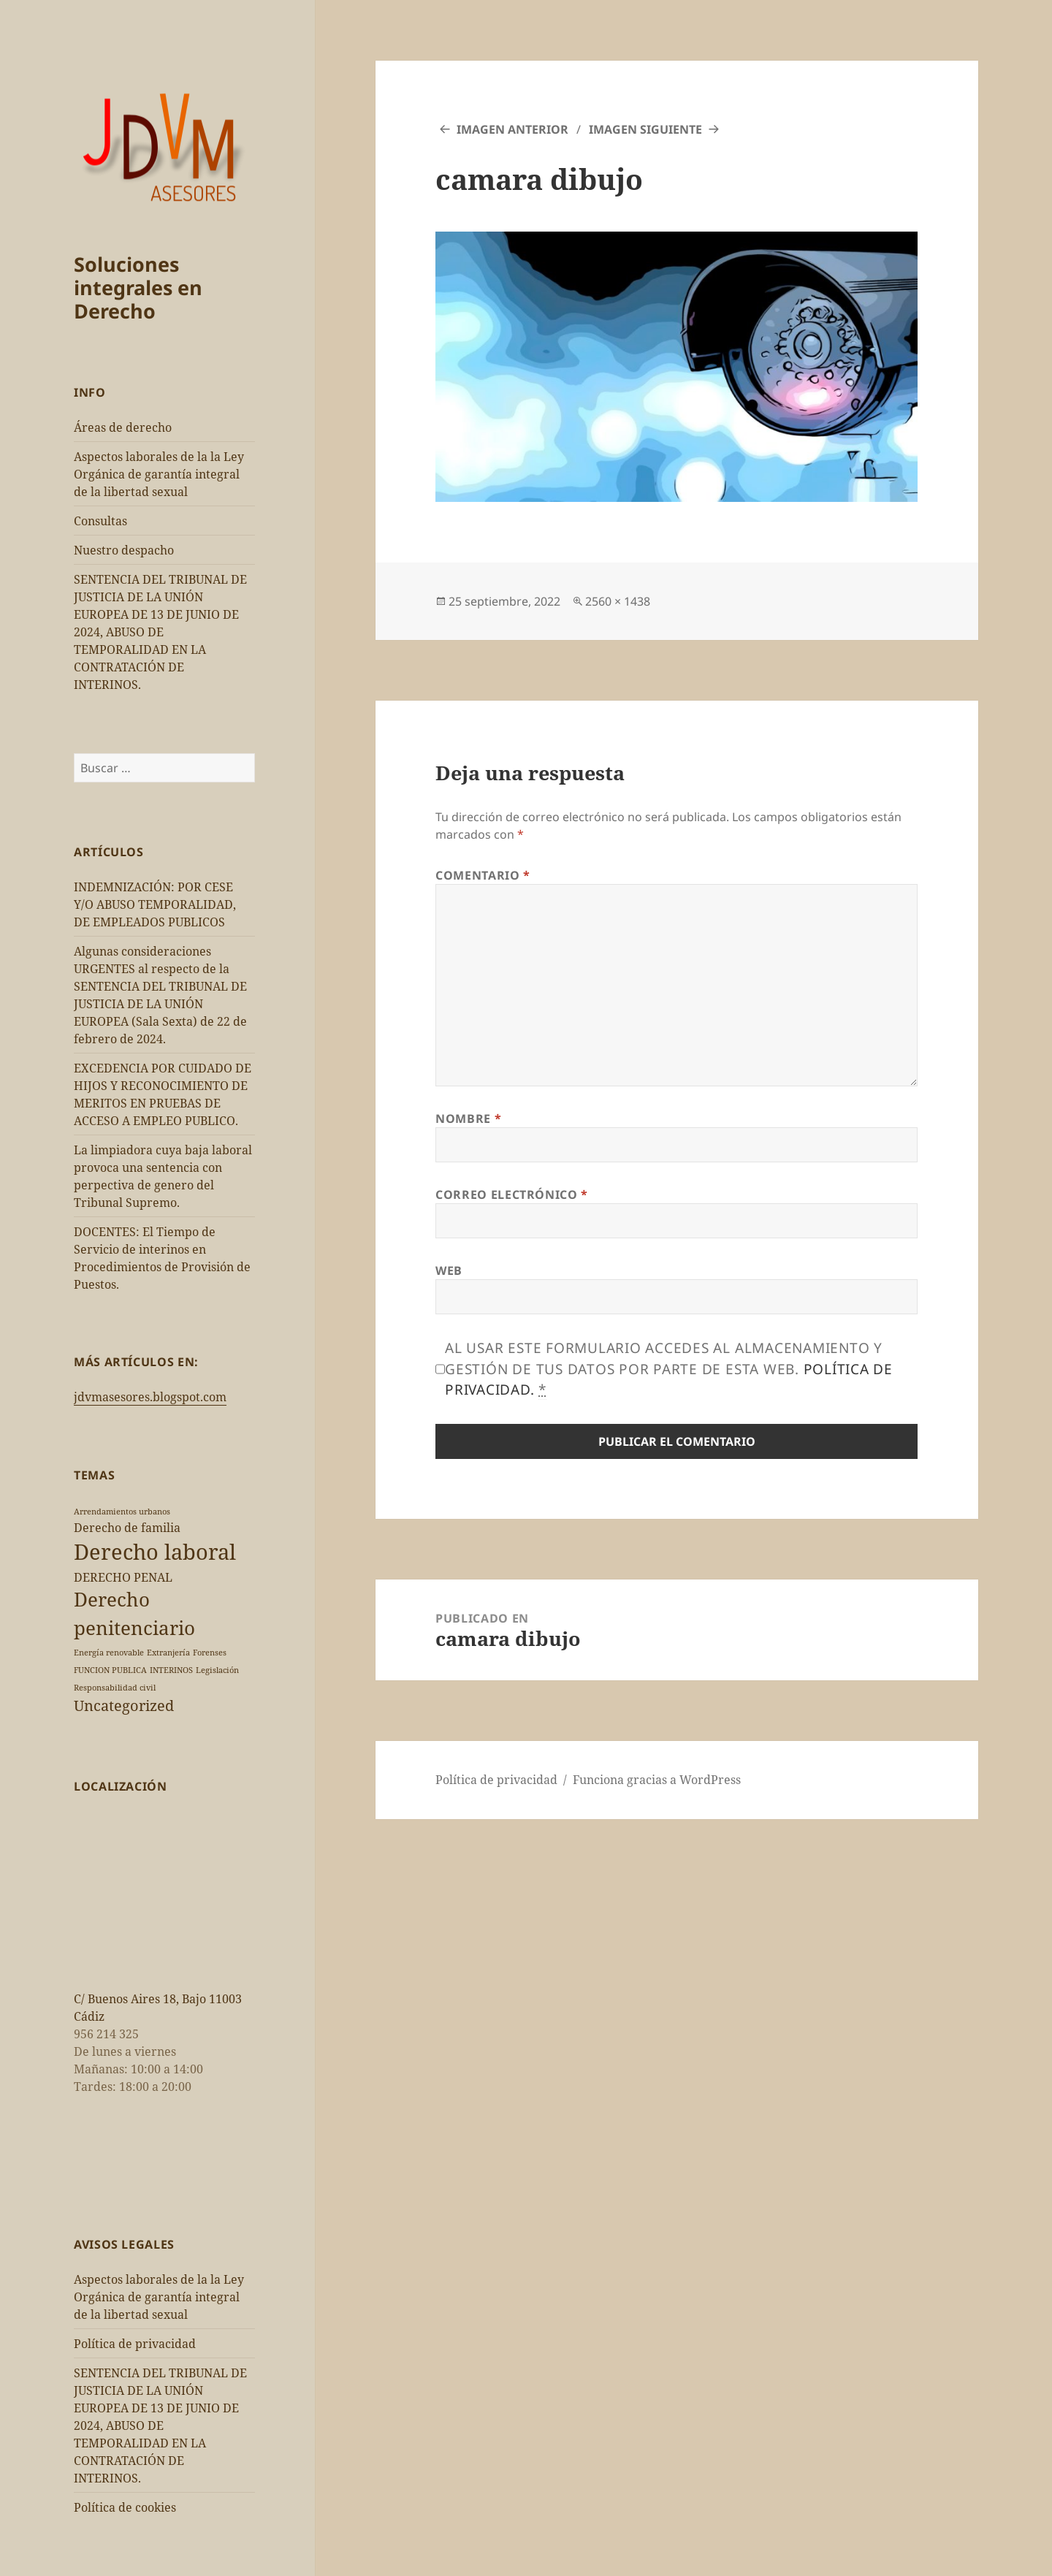 The width and height of the screenshot is (1052, 2576). What do you see at coordinates (155, 904) in the screenshot?
I see `INDEMNIZACIÓN: POR CESE Y/O ABUSO TEMPORALIDAD, DE EMPLEADOS PUBLICOS` at bounding box center [155, 904].